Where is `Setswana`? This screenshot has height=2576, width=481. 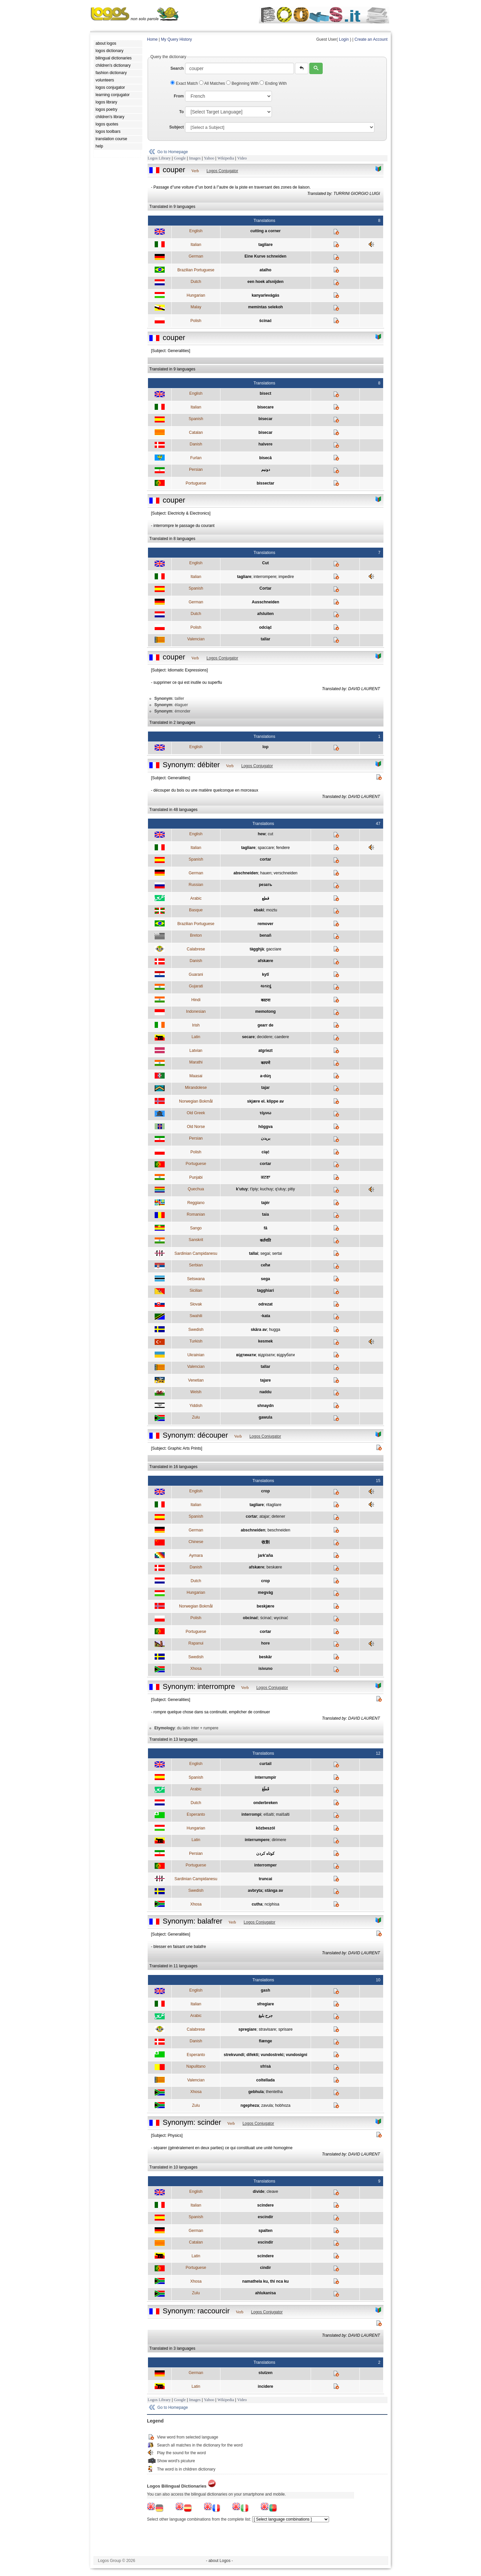
Setswana is located at coordinates (196, 1278).